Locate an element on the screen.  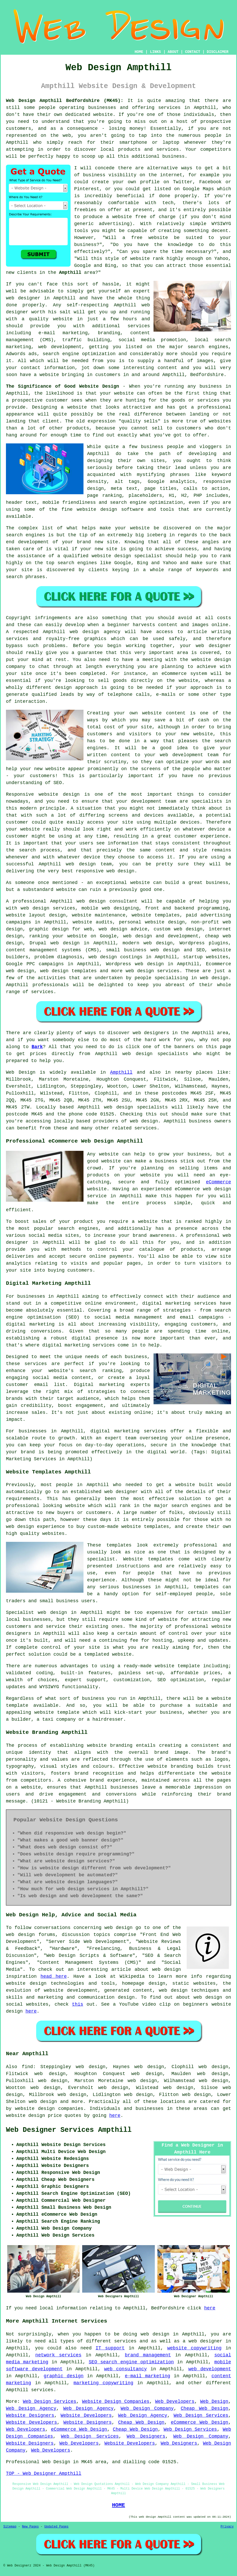
website copywriting is located at coordinates (194, 2348).